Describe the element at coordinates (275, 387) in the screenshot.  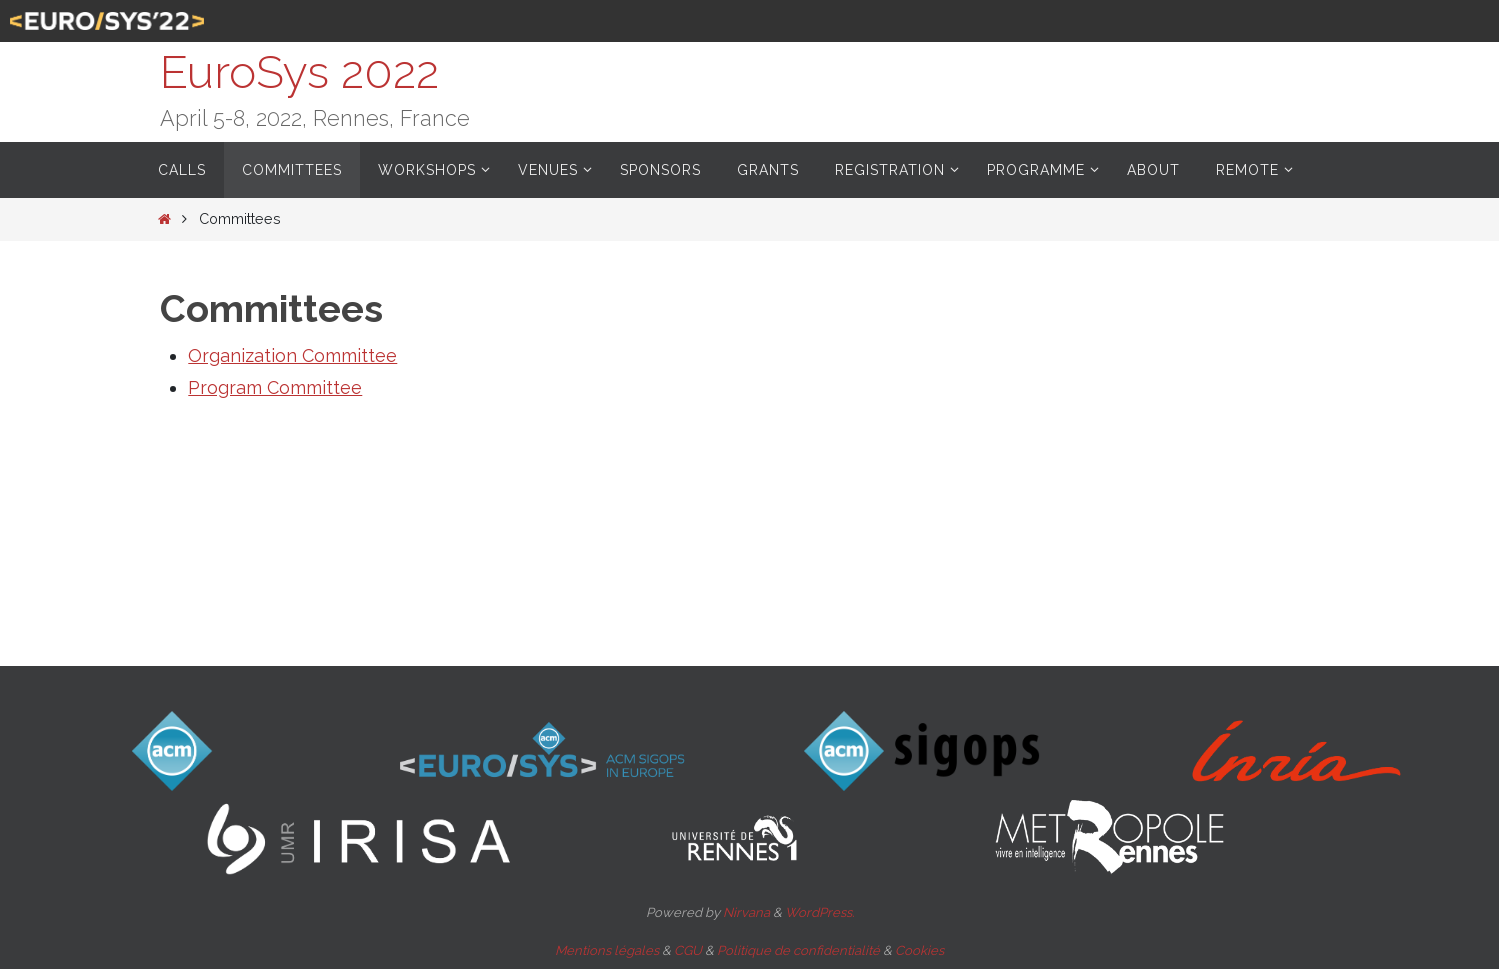
I see `Program Committee` at that location.